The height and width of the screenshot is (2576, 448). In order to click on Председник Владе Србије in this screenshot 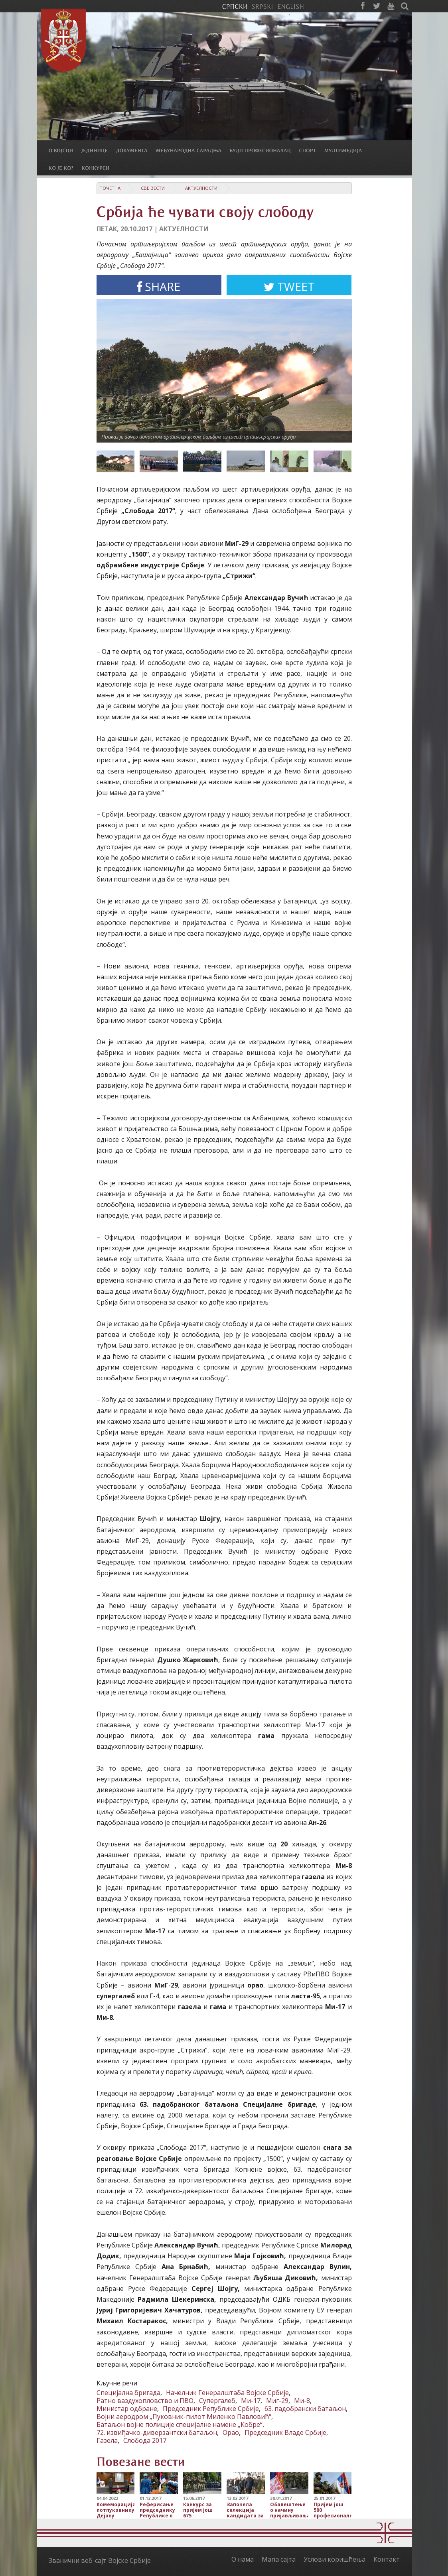, I will do `click(285, 2432)`.